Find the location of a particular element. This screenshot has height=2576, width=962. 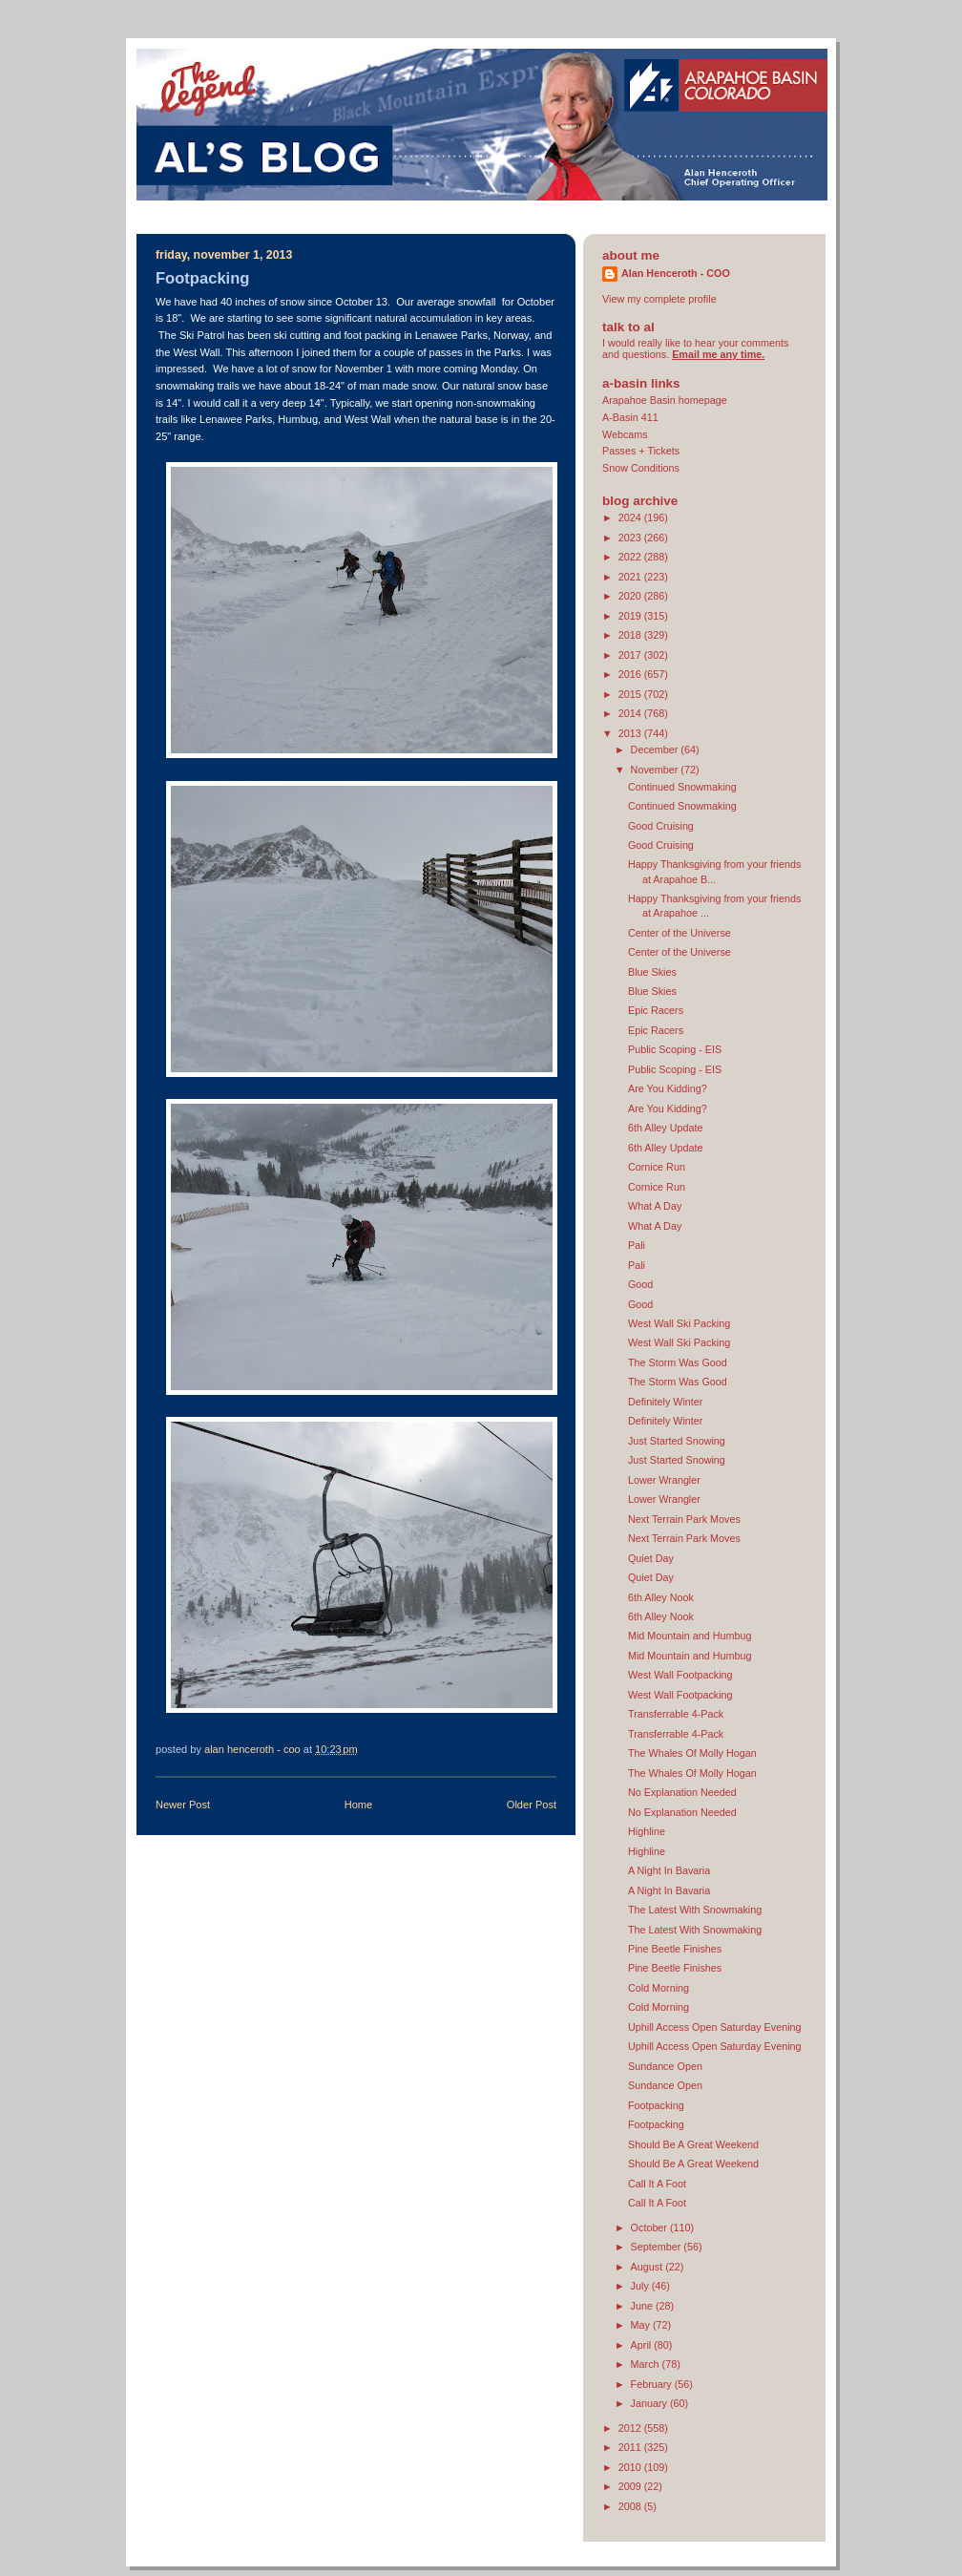

6th Alley Update is located at coordinates (665, 1127).